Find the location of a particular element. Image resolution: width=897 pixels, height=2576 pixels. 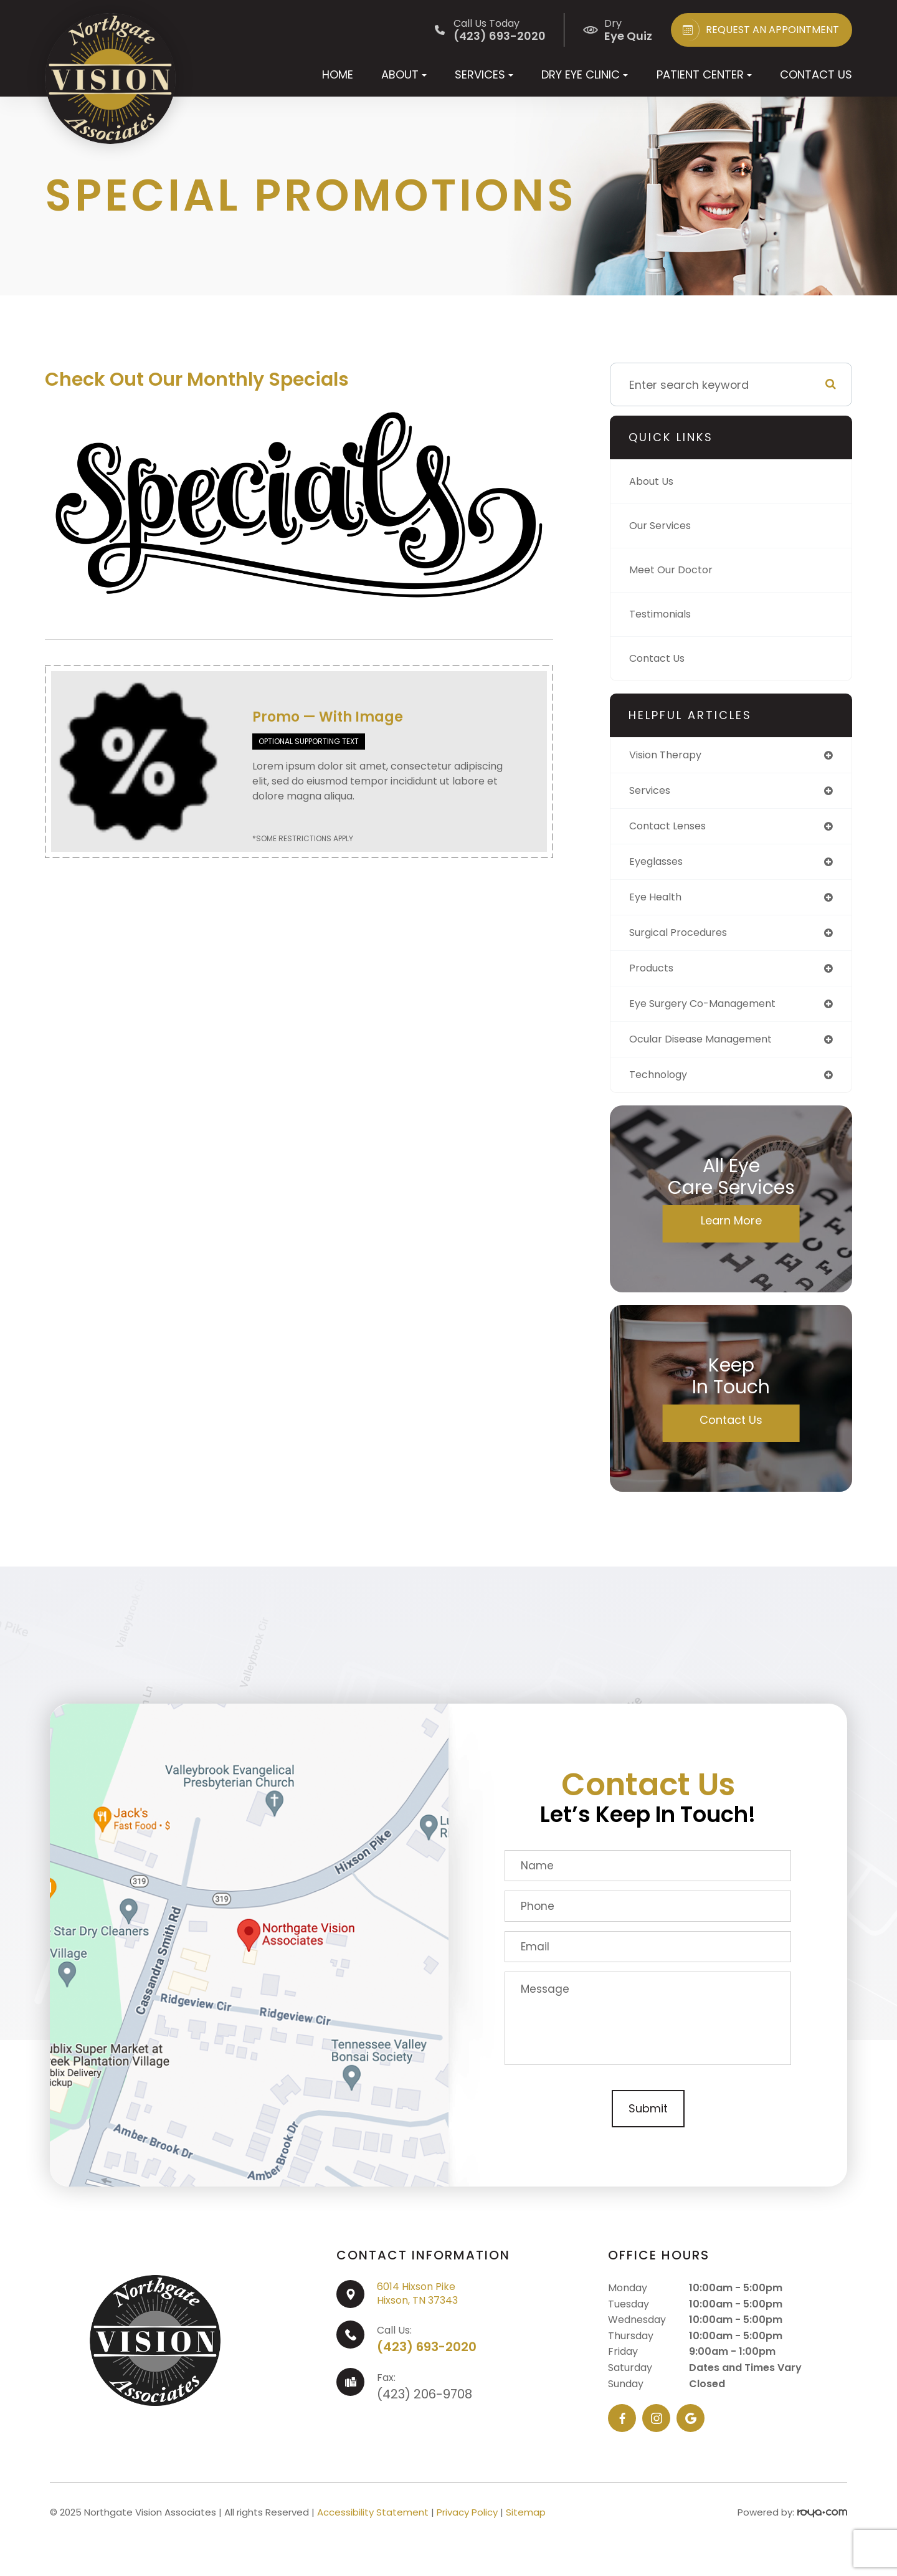

products is located at coordinates (654, 976).